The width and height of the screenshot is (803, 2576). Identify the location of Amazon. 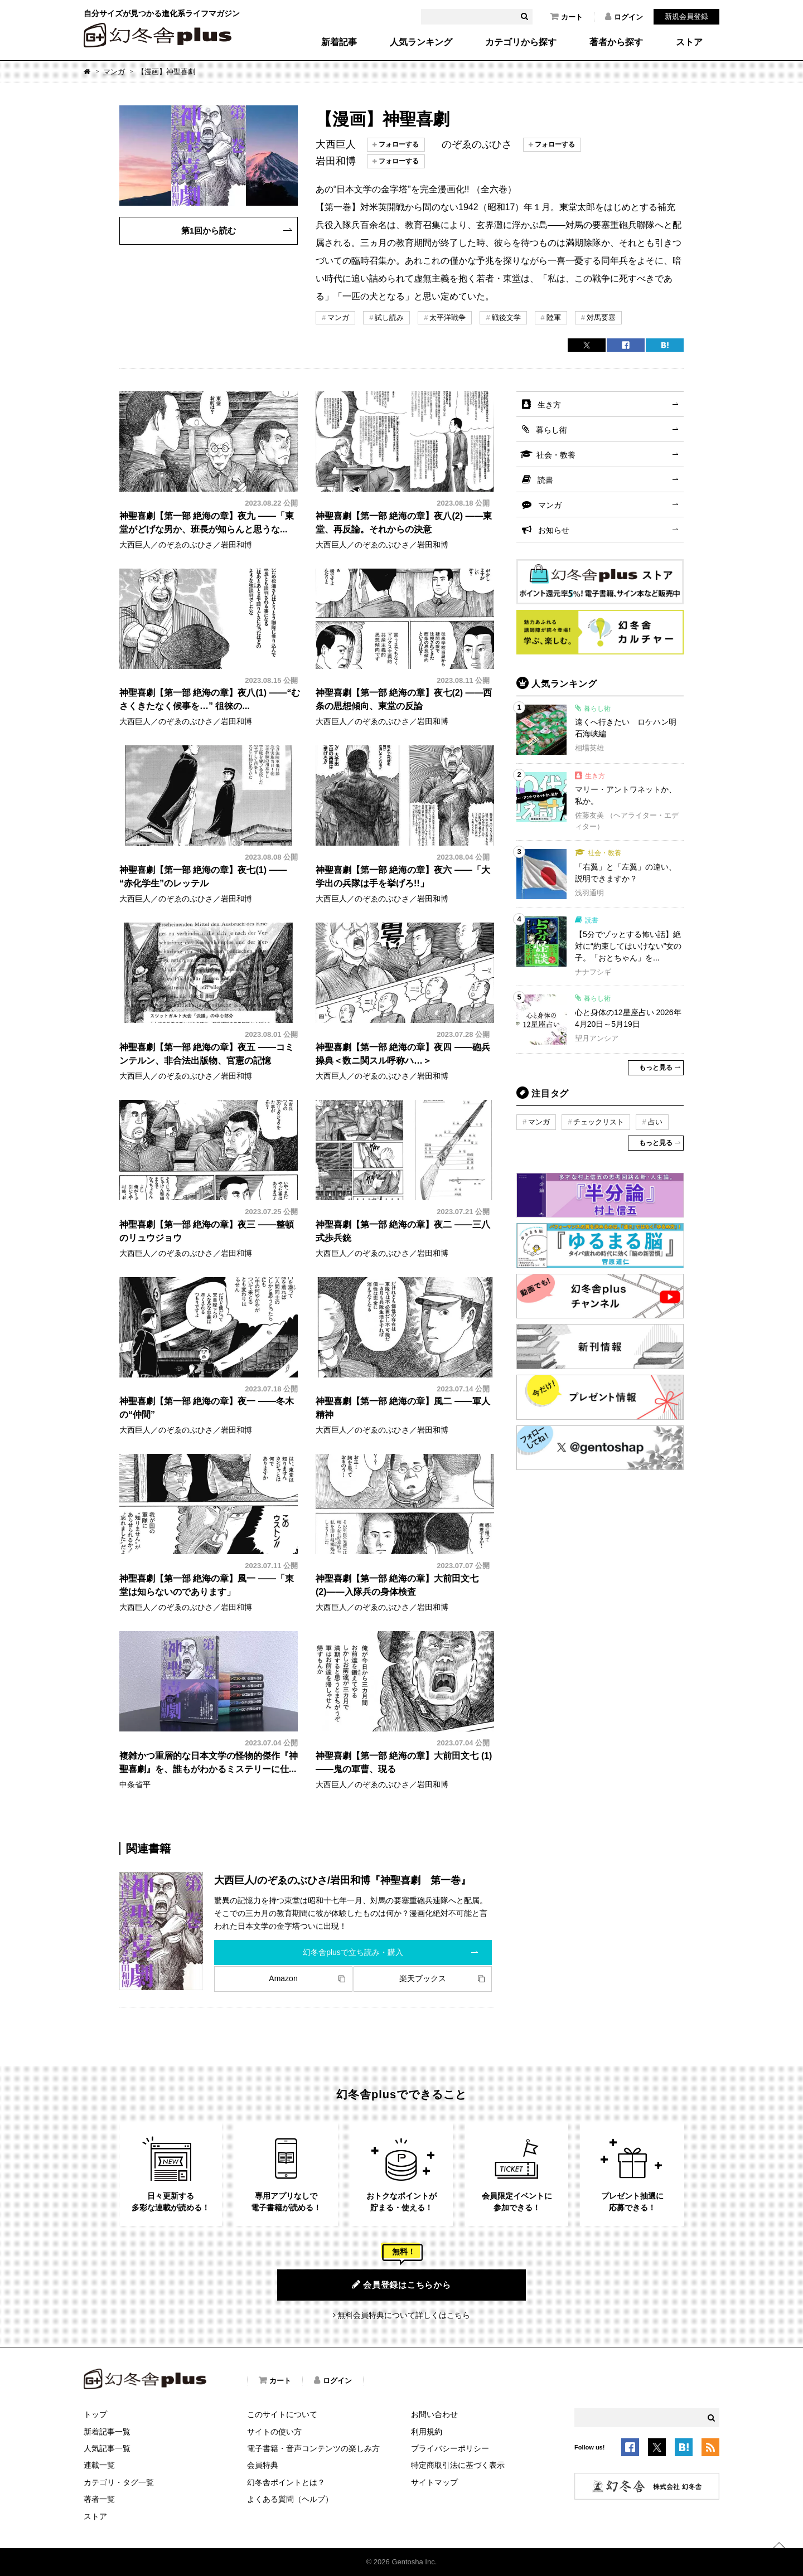
(283, 1978).